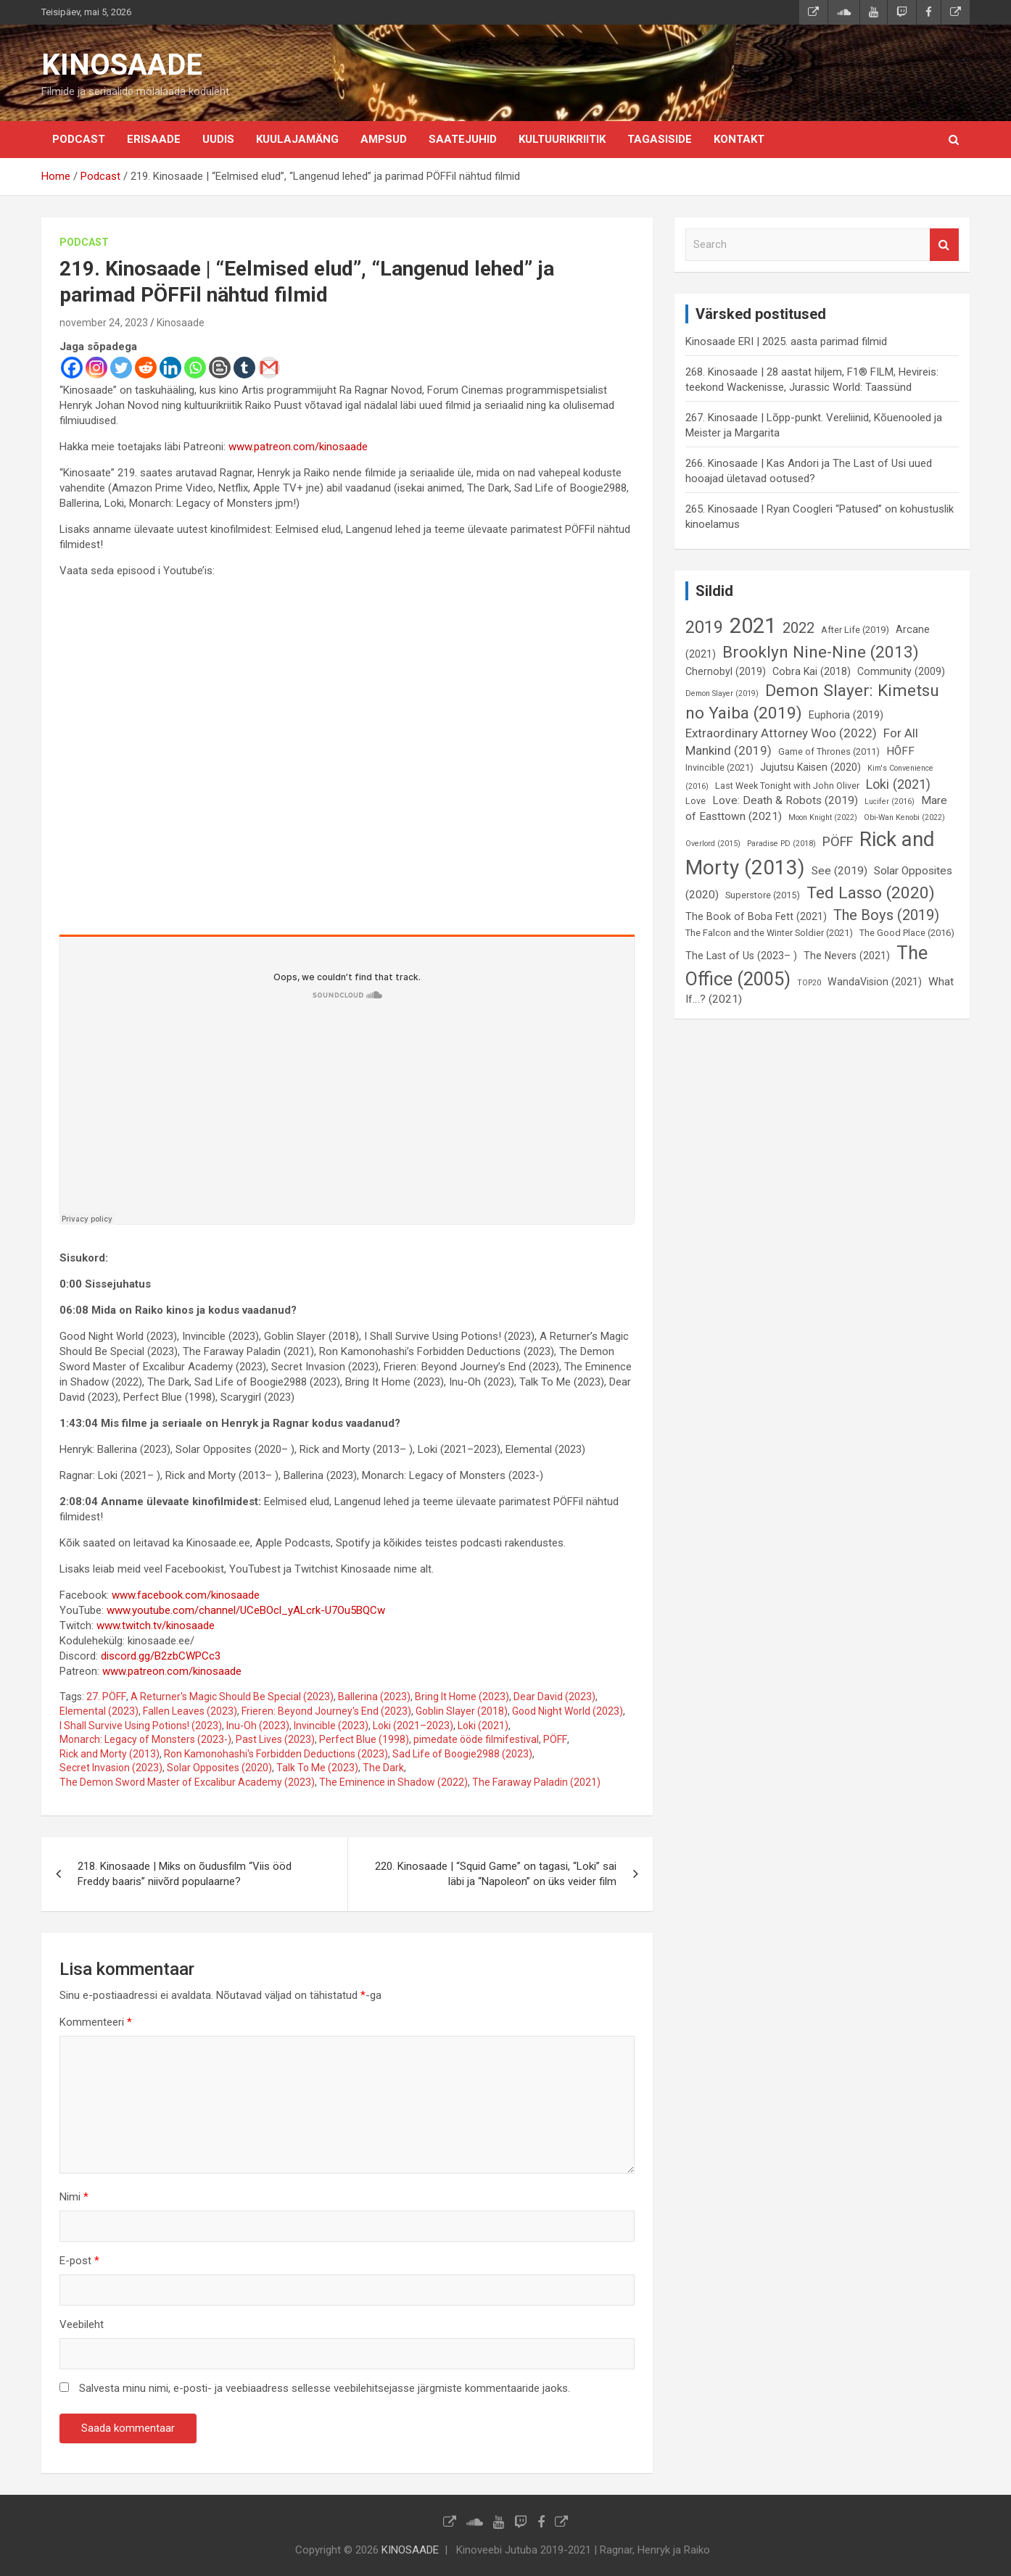 The width and height of the screenshot is (1011, 2576). I want to click on Loki (2021–2023), so click(413, 1725).